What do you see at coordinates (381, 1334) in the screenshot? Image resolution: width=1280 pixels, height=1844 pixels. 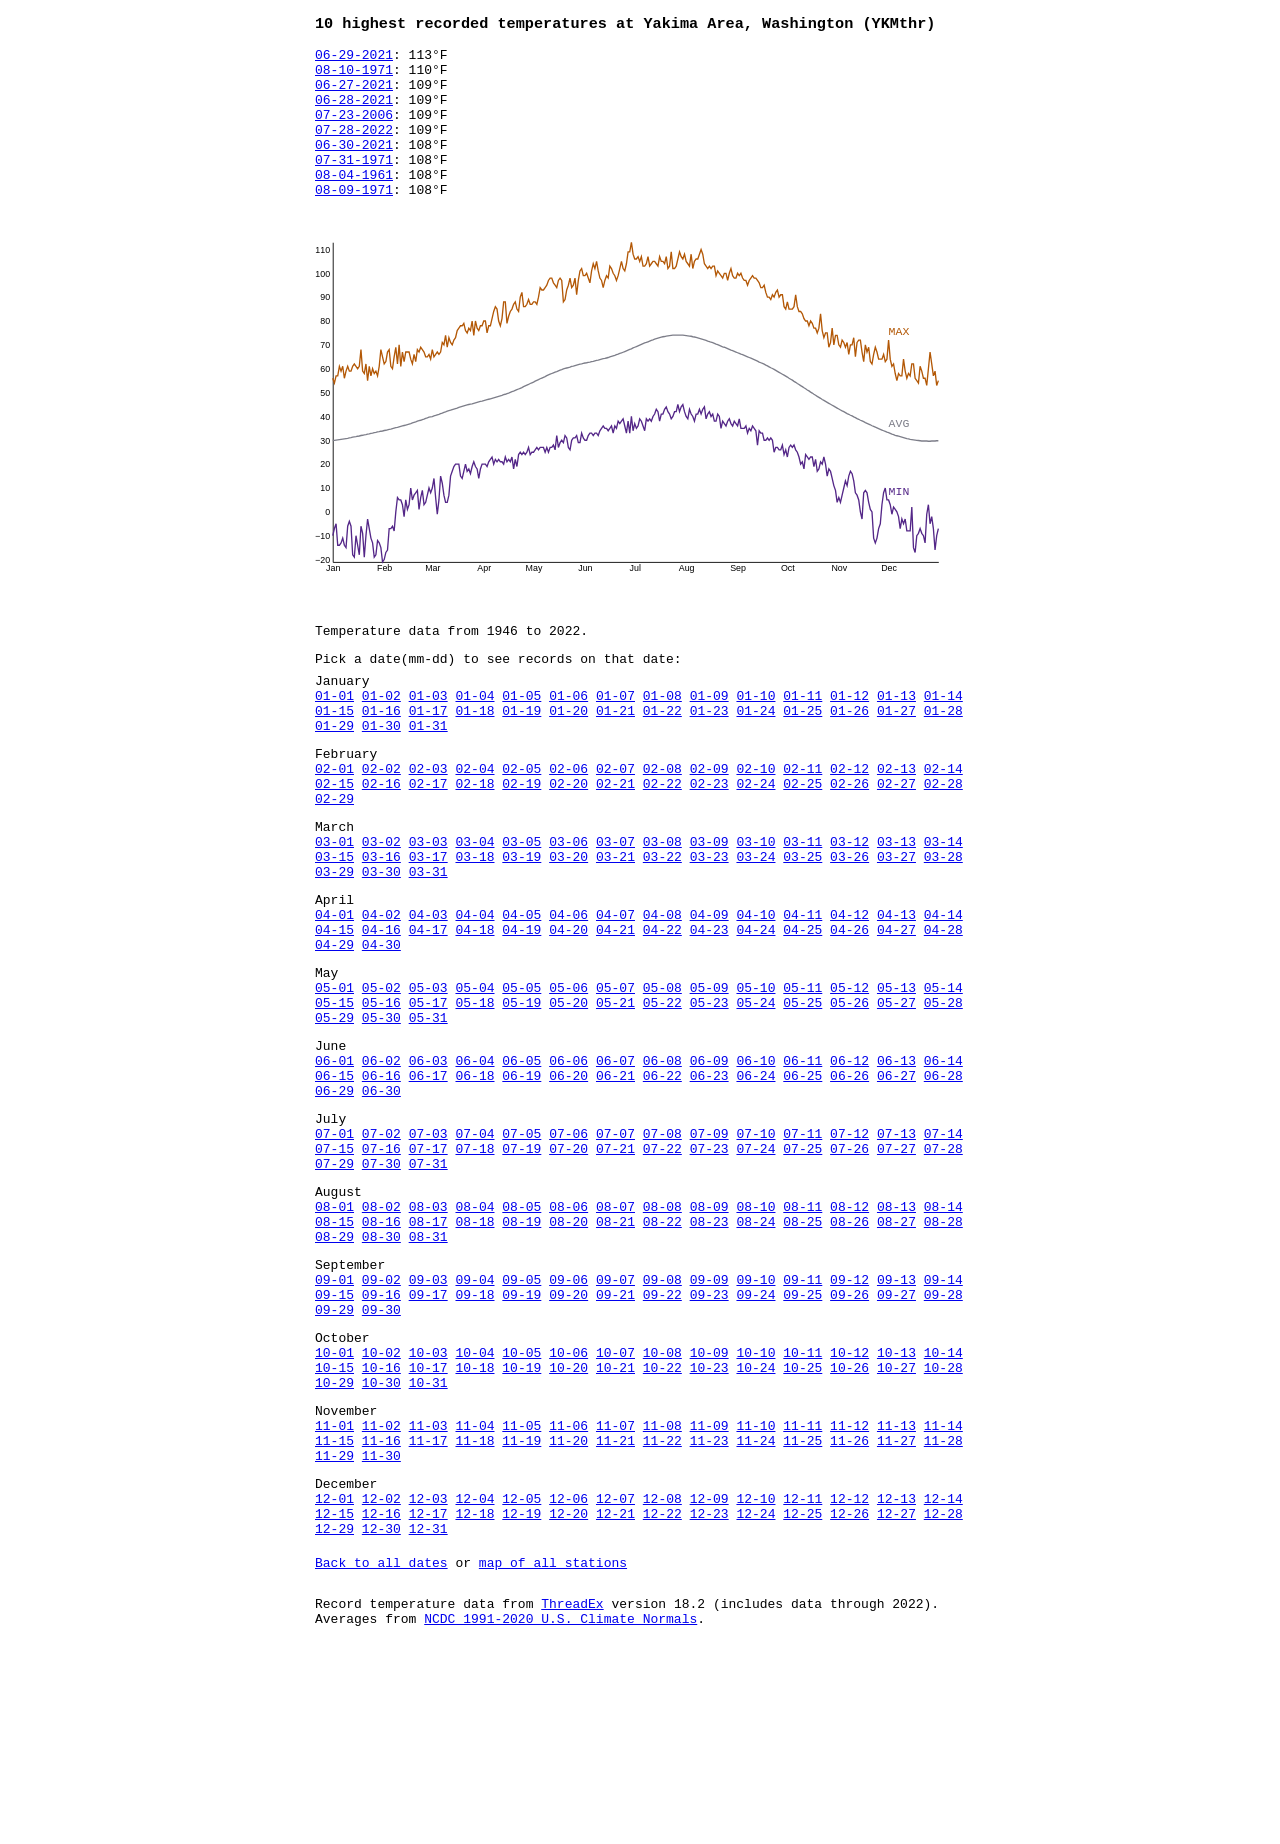 I see `08-02` at bounding box center [381, 1334].